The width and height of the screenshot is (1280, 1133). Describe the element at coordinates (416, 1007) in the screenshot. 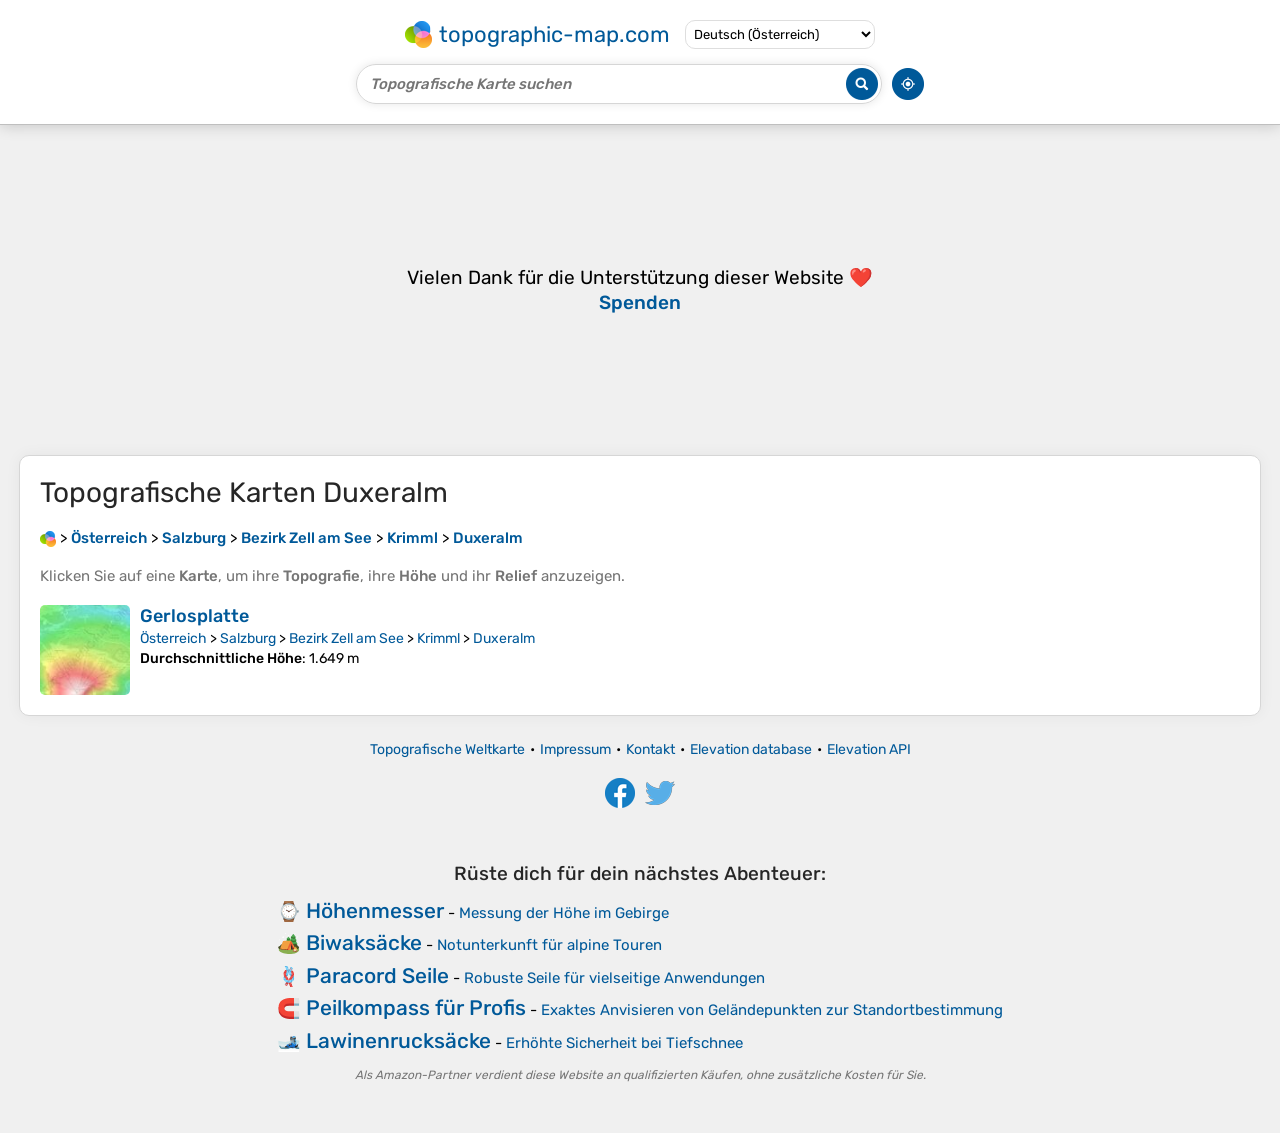

I see `Peilkompass für Profis` at that location.